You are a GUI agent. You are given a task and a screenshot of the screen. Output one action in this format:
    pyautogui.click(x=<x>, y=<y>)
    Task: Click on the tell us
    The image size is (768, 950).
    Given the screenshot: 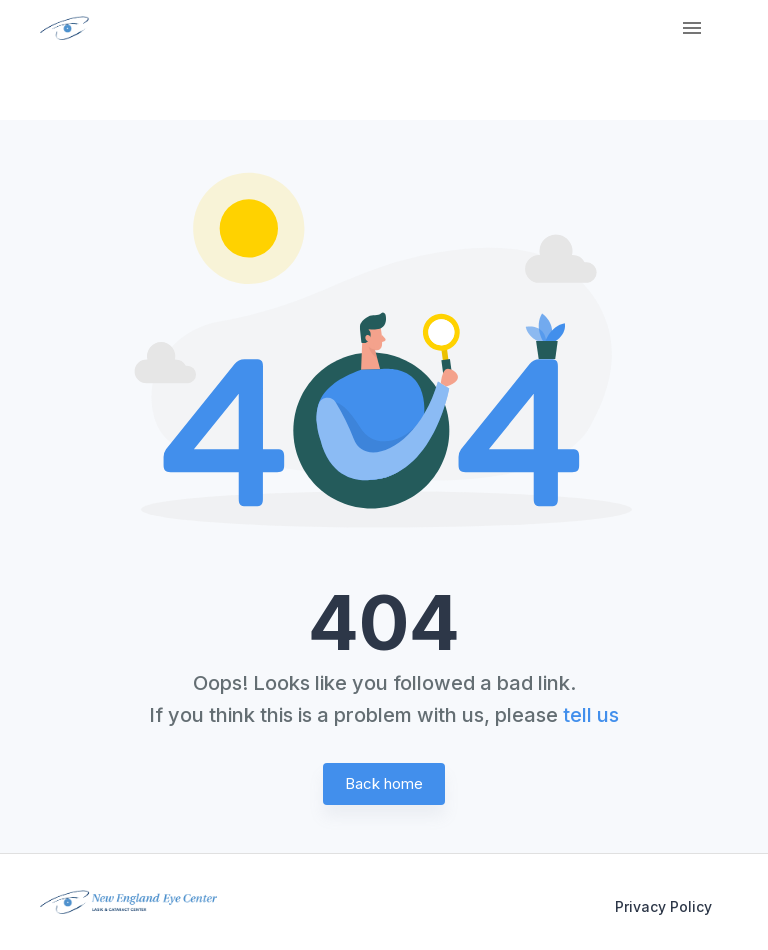 What is the action you would take?
    pyautogui.click(x=591, y=715)
    